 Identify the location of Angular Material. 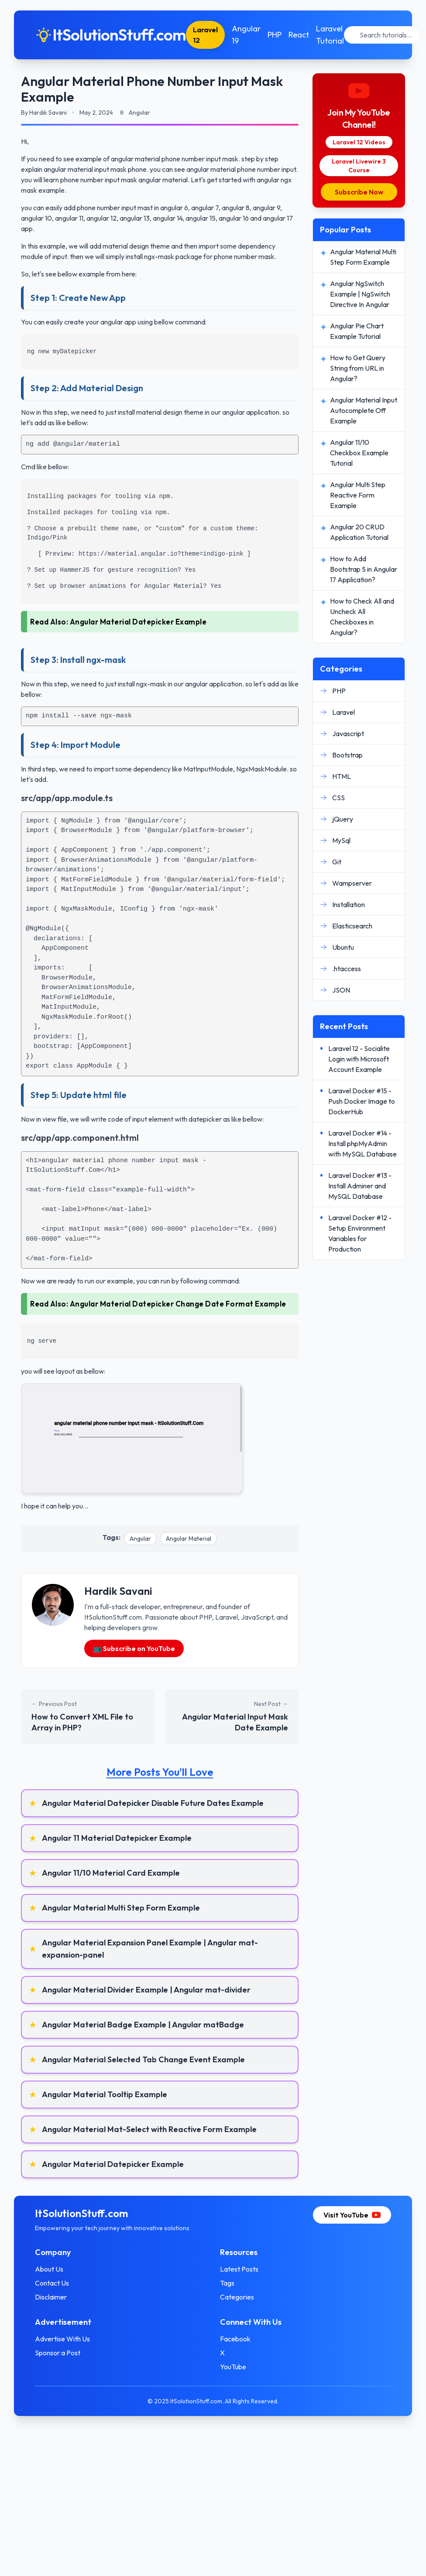
(188, 1538).